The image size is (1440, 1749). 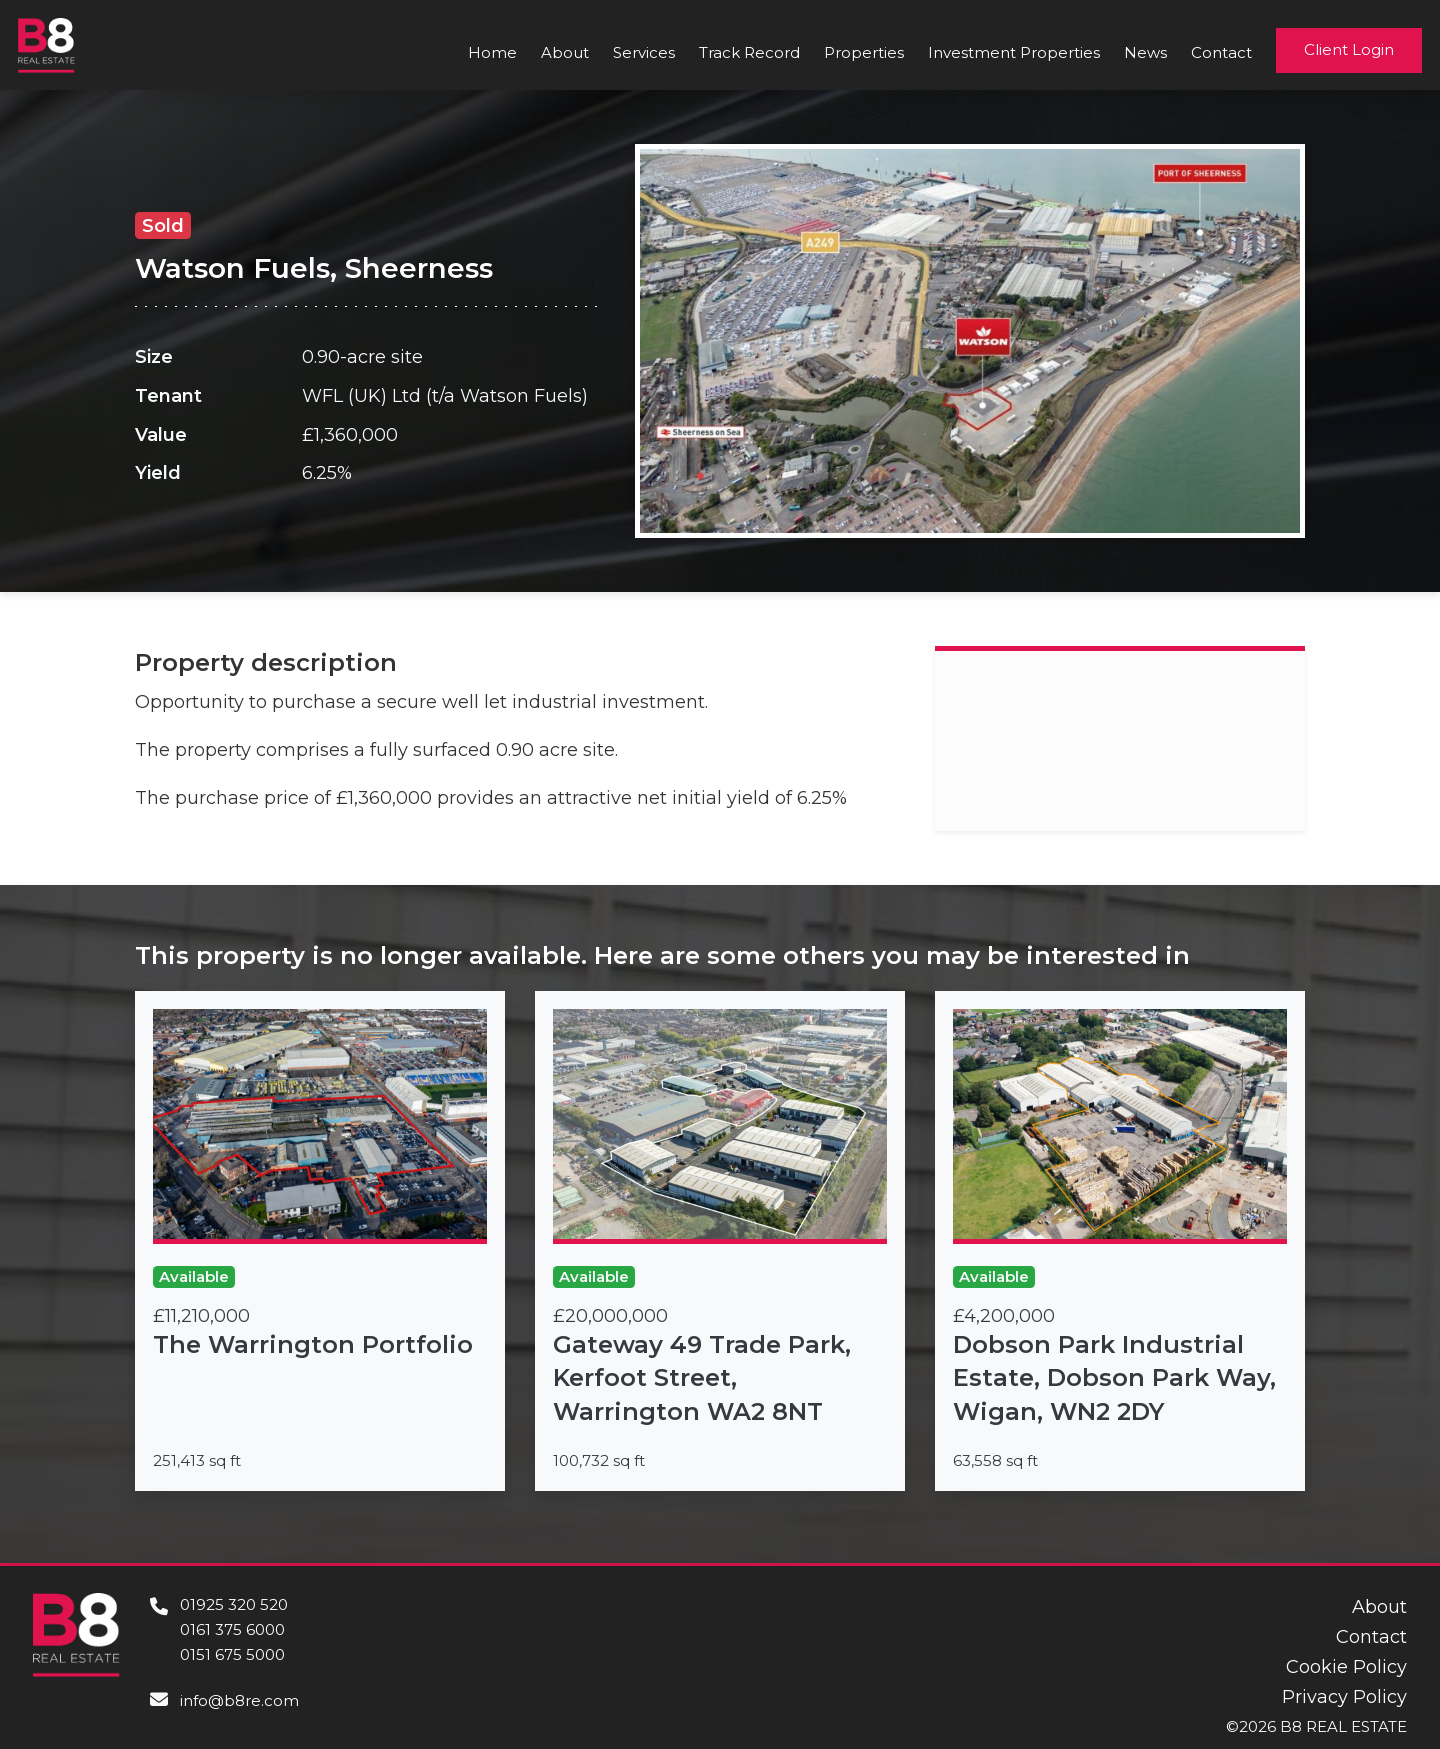 I want to click on Track Record, so click(x=749, y=52).